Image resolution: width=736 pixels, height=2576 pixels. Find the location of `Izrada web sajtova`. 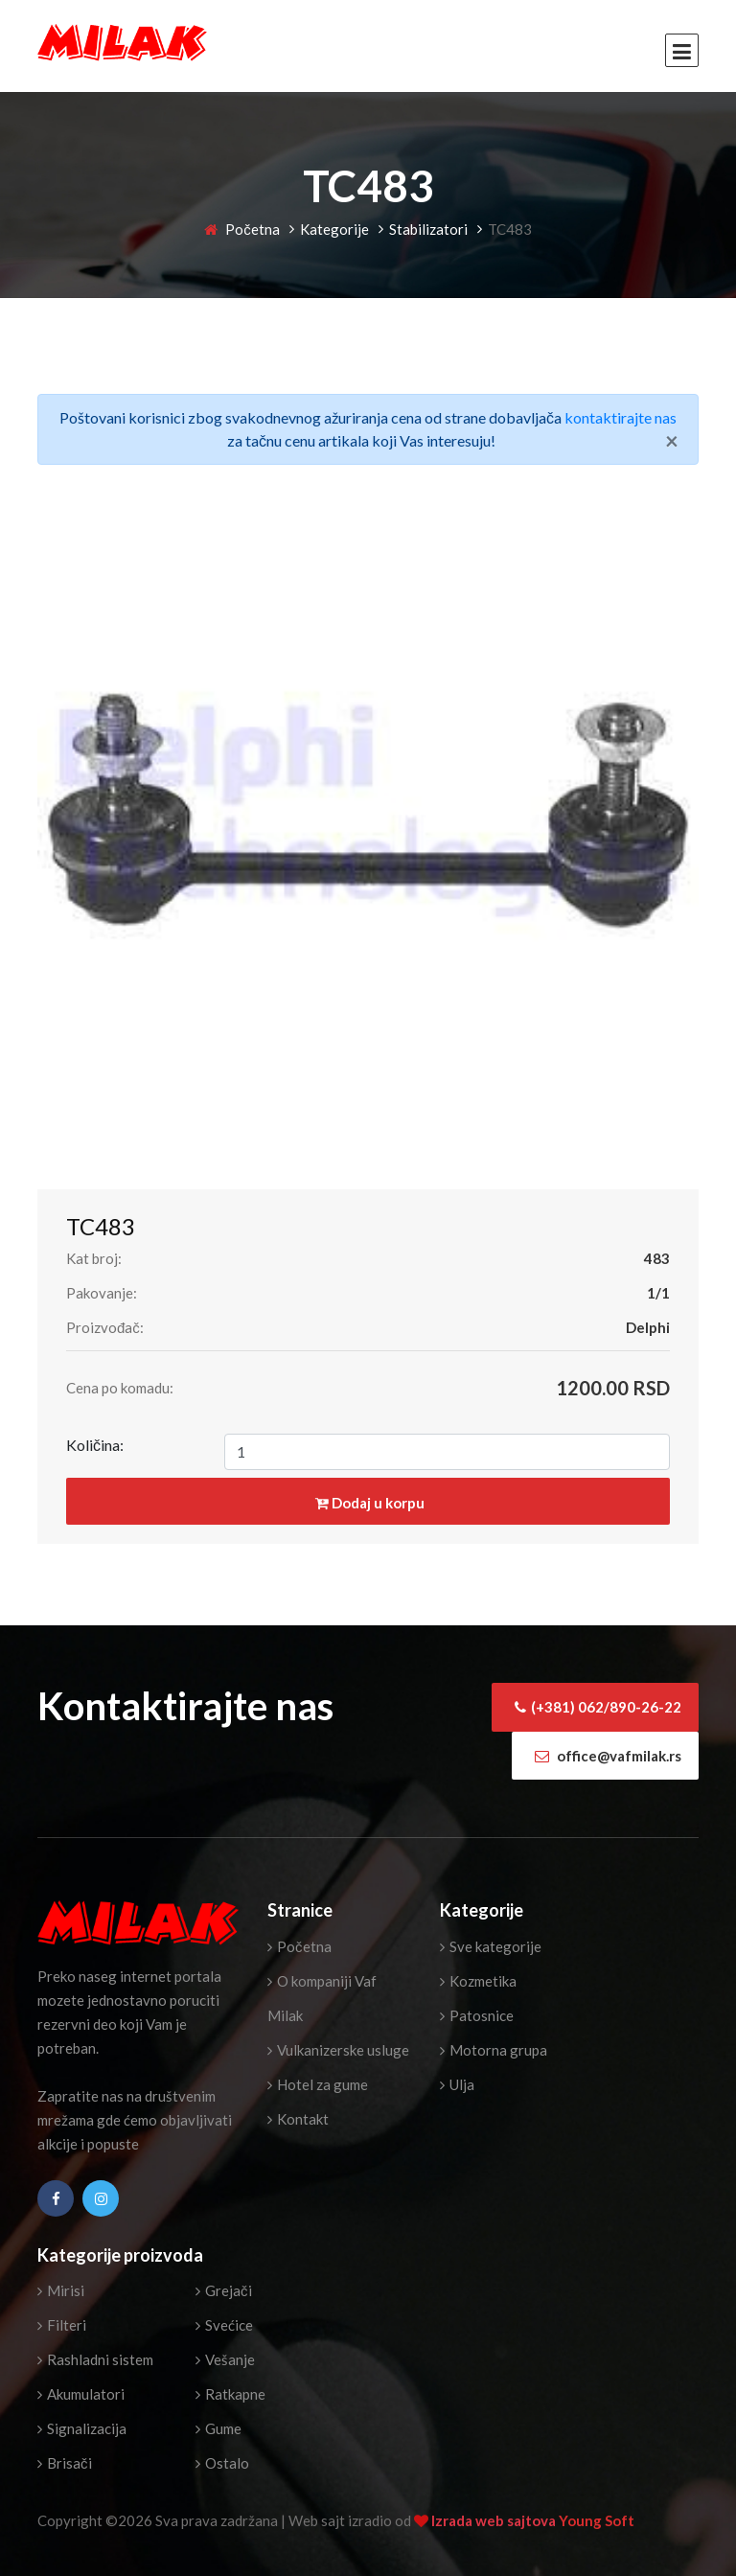

Izrada web sajtova is located at coordinates (495, 2520).